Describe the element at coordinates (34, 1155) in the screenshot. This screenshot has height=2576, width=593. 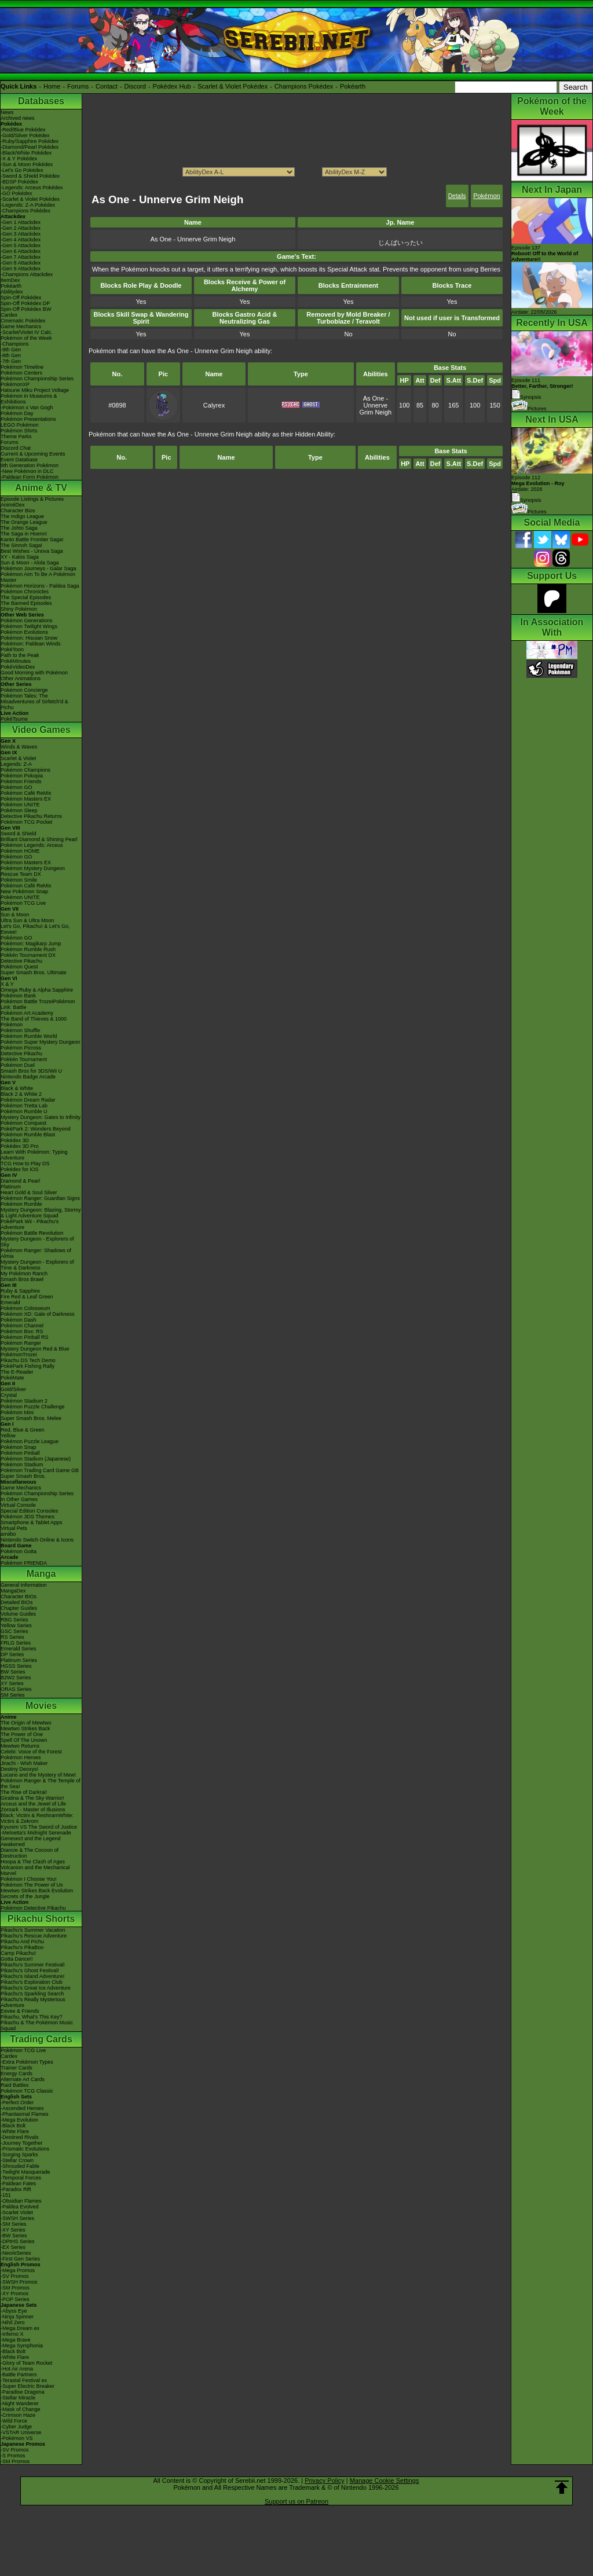
I see `Learn With Pokémon: Typing Adventure` at that location.